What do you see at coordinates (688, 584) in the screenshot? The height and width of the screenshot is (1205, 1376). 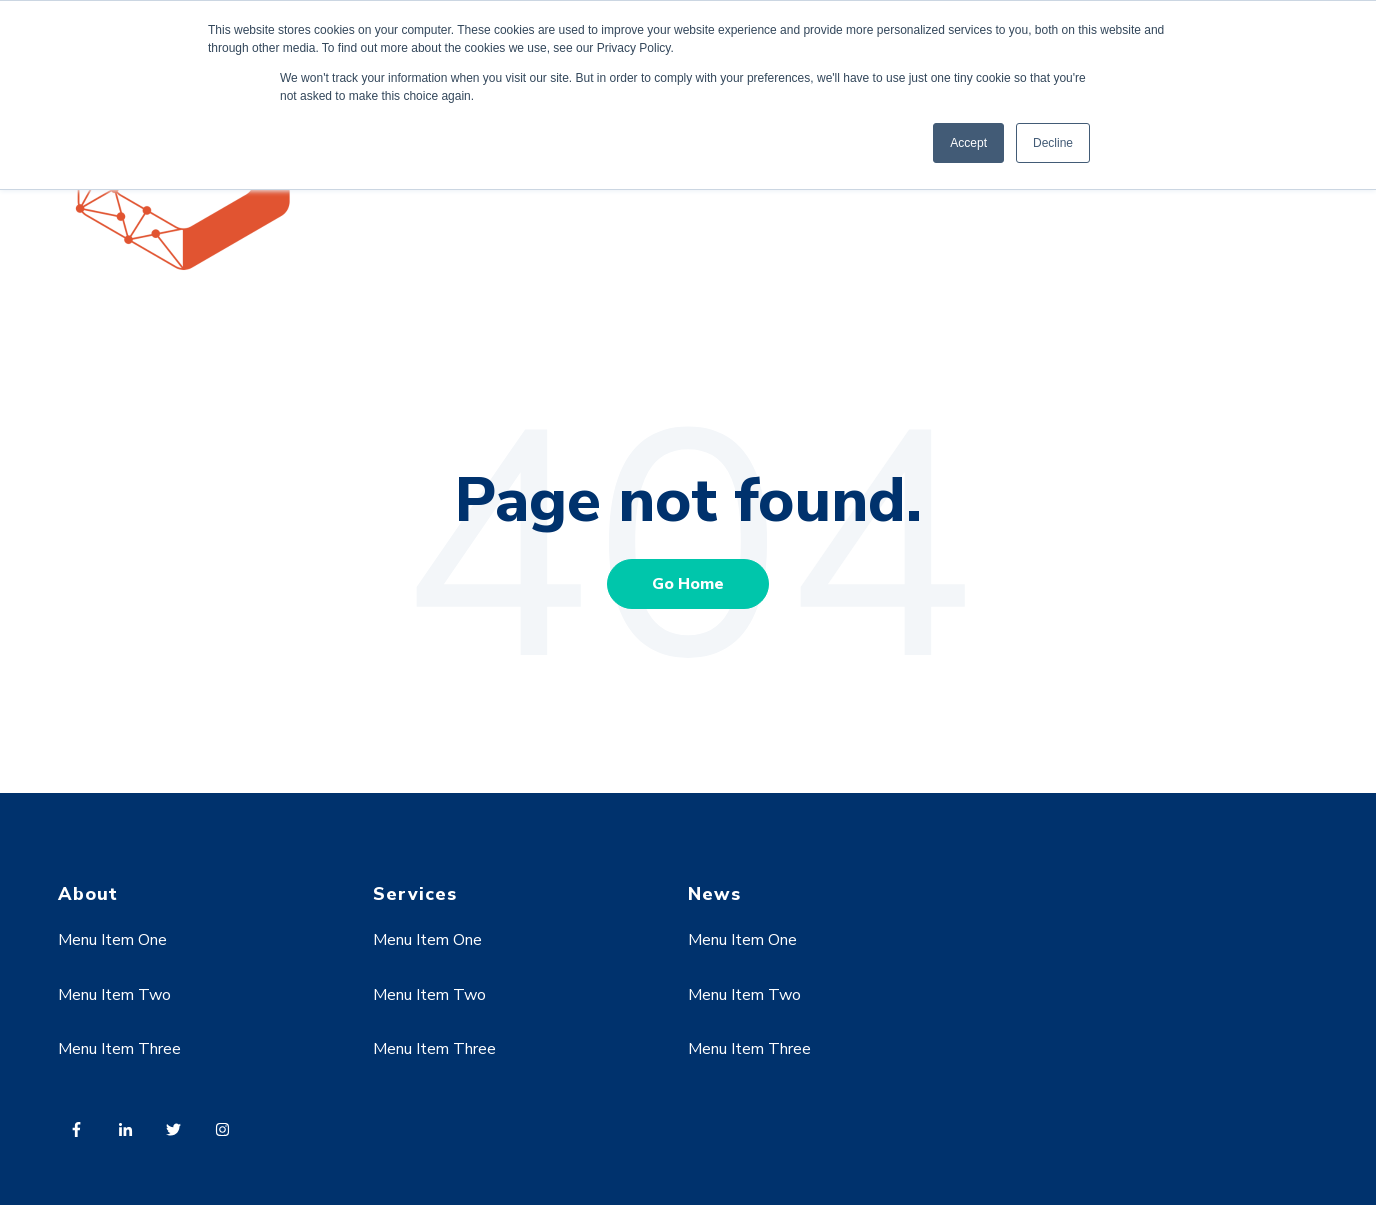 I see `Go Home` at bounding box center [688, 584].